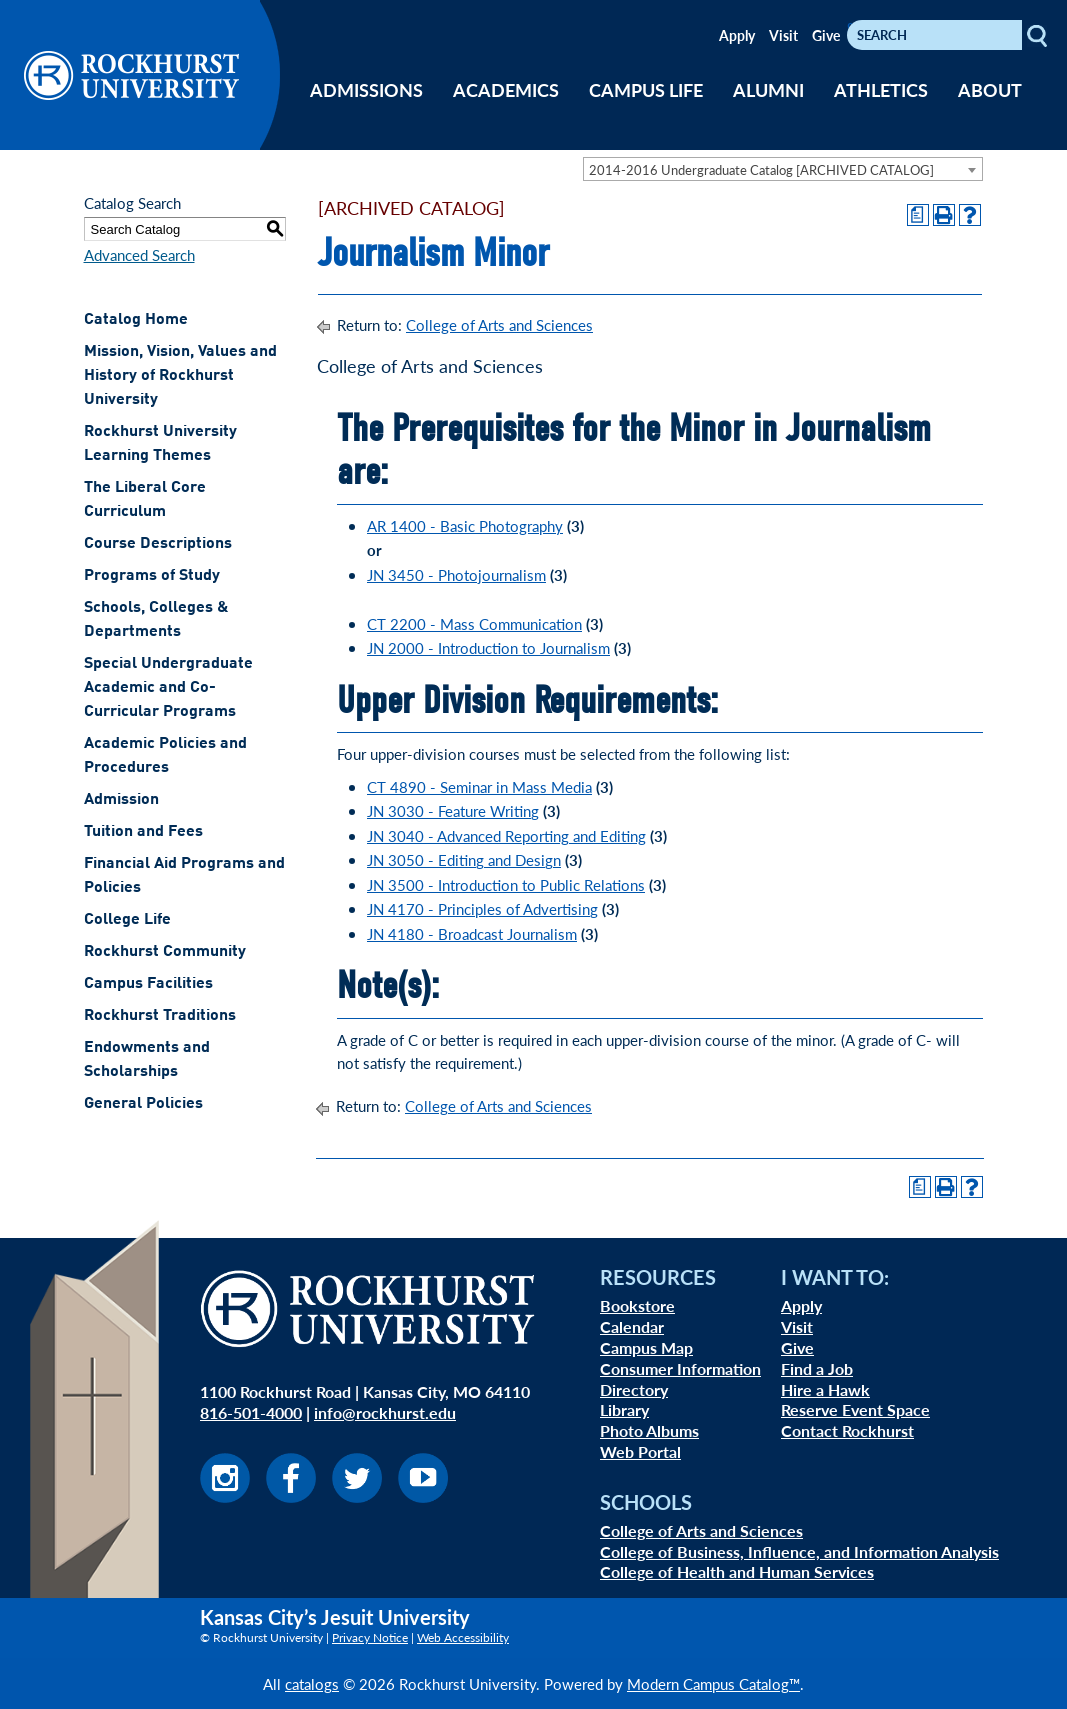  What do you see at coordinates (768, 89) in the screenshot?
I see `ALUMNI` at bounding box center [768, 89].